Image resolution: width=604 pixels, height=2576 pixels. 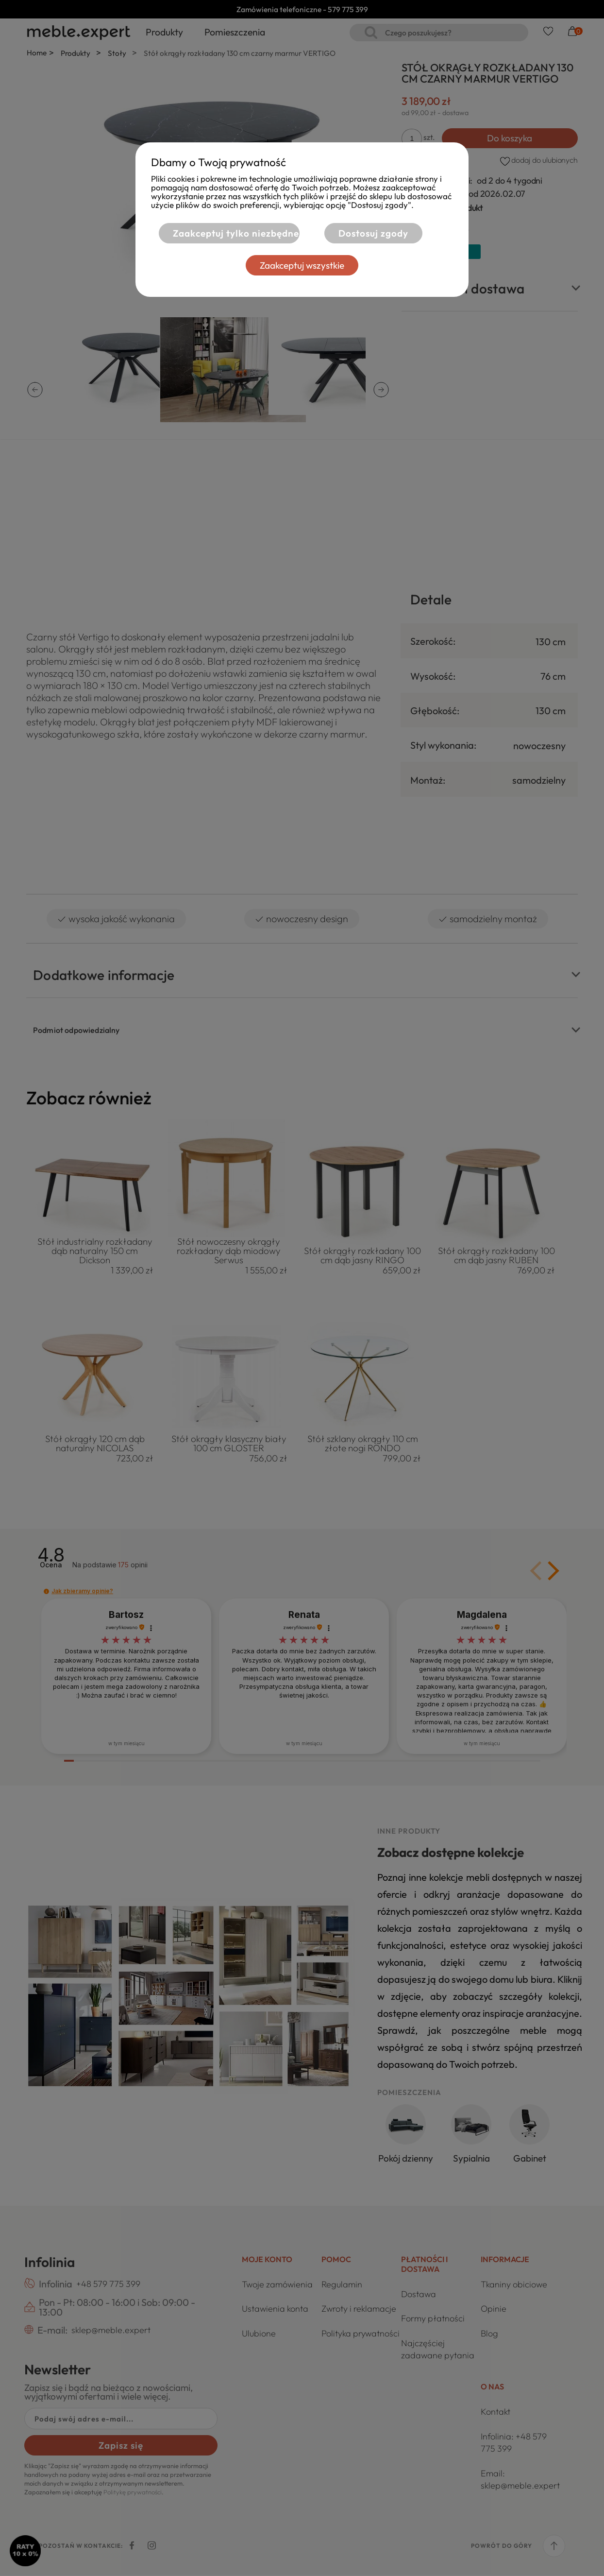 What do you see at coordinates (235, 233) in the screenshot?
I see `Zaakceptuj tylko niezbędne` at bounding box center [235, 233].